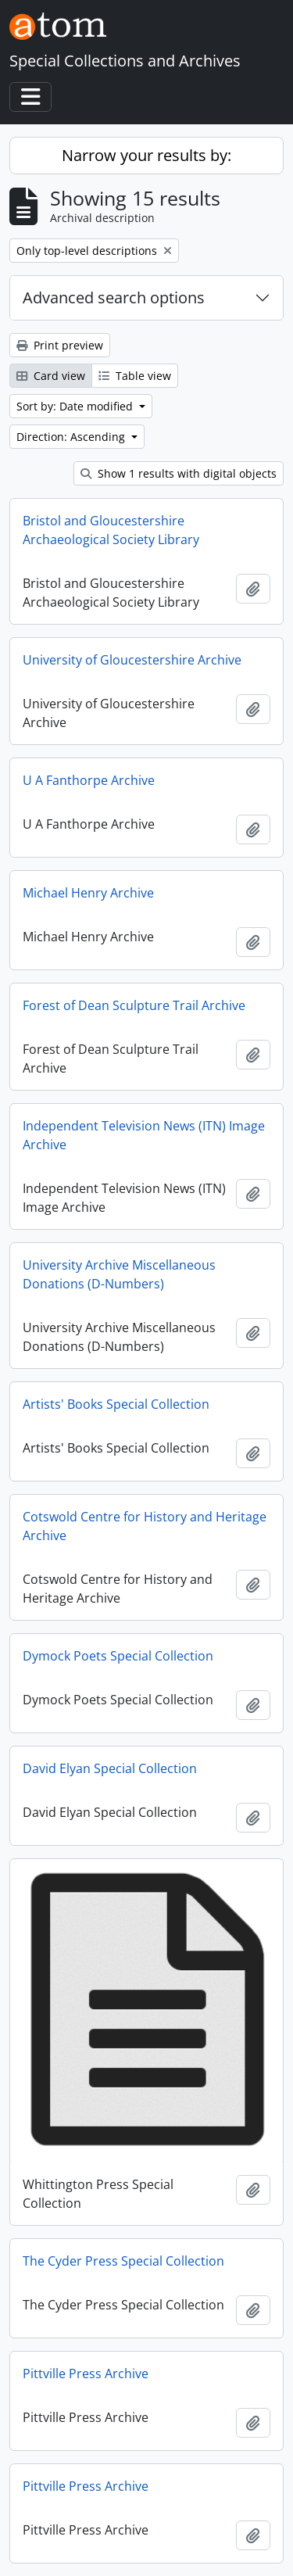 The image size is (293, 2576). Describe the element at coordinates (88, 892) in the screenshot. I see `Michael Henry Archive` at that location.